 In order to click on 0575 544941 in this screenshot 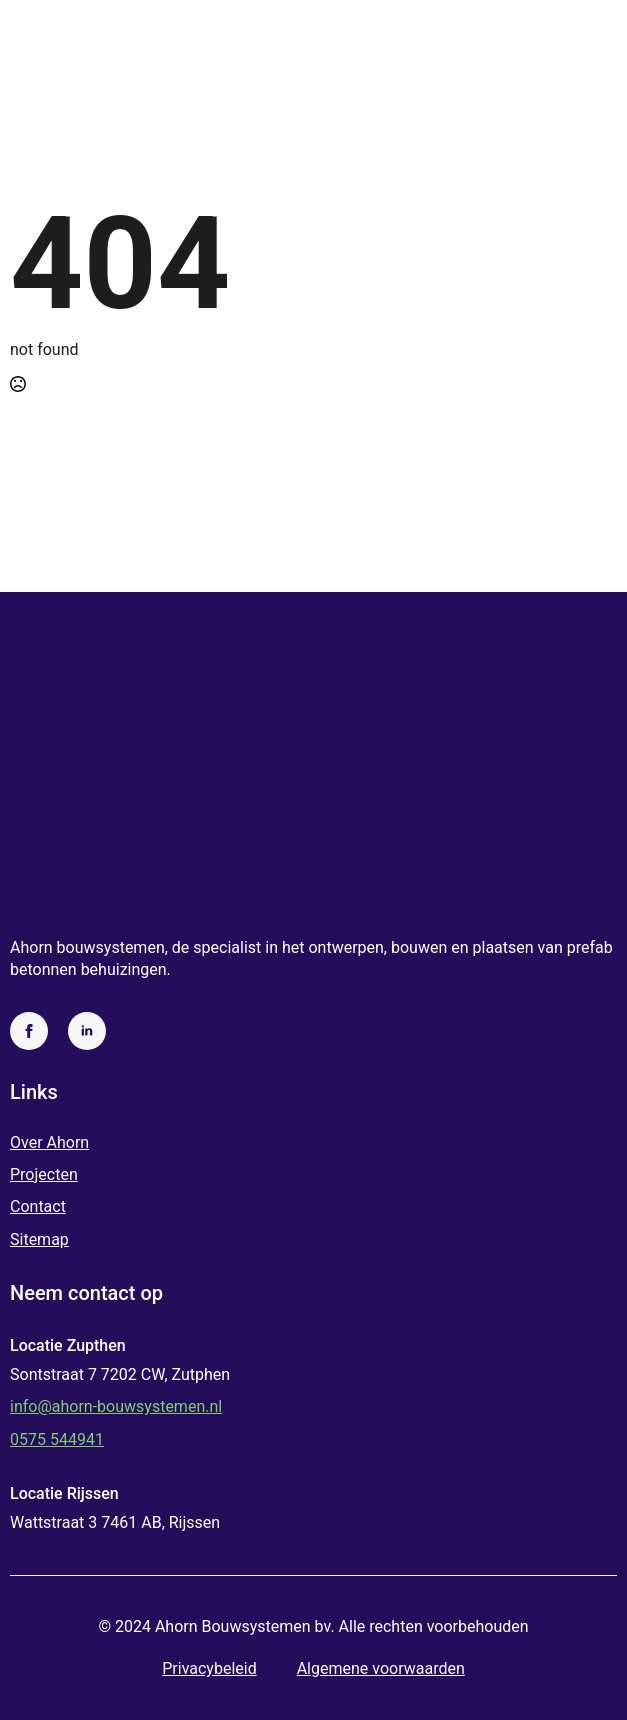, I will do `click(57, 1439)`.